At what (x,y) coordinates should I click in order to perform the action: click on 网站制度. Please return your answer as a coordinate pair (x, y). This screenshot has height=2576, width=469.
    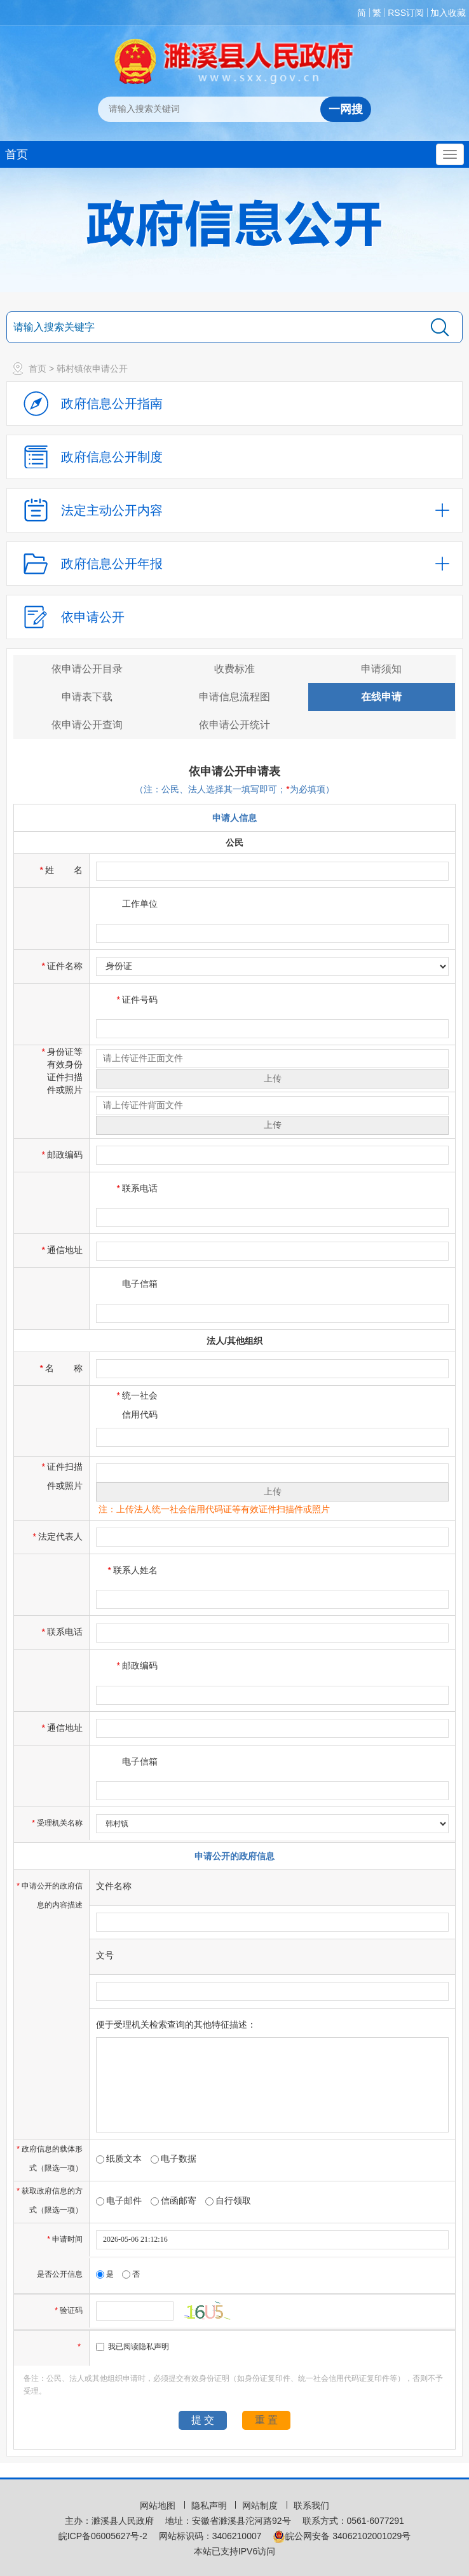
    Looking at the image, I should click on (261, 2505).